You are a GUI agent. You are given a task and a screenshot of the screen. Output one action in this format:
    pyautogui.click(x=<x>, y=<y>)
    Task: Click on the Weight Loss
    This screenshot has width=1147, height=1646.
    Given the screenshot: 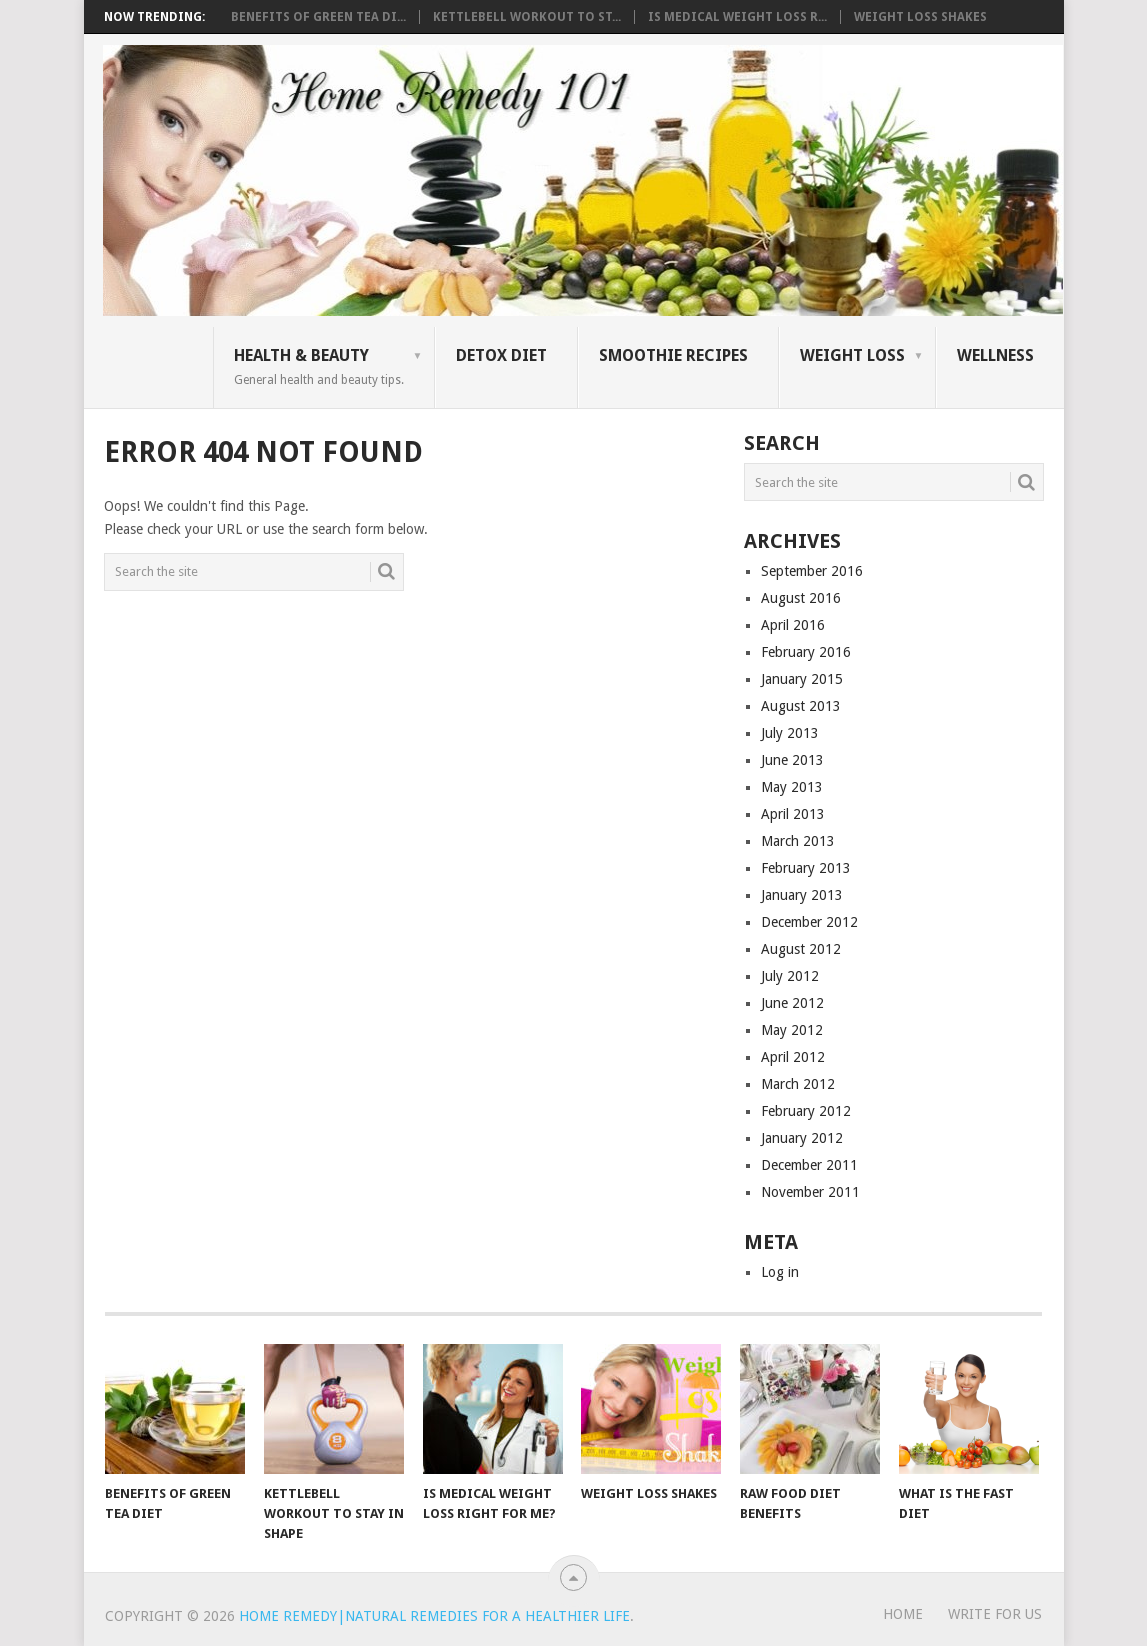 What is the action you would take?
    pyautogui.click(x=852, y=355)
    